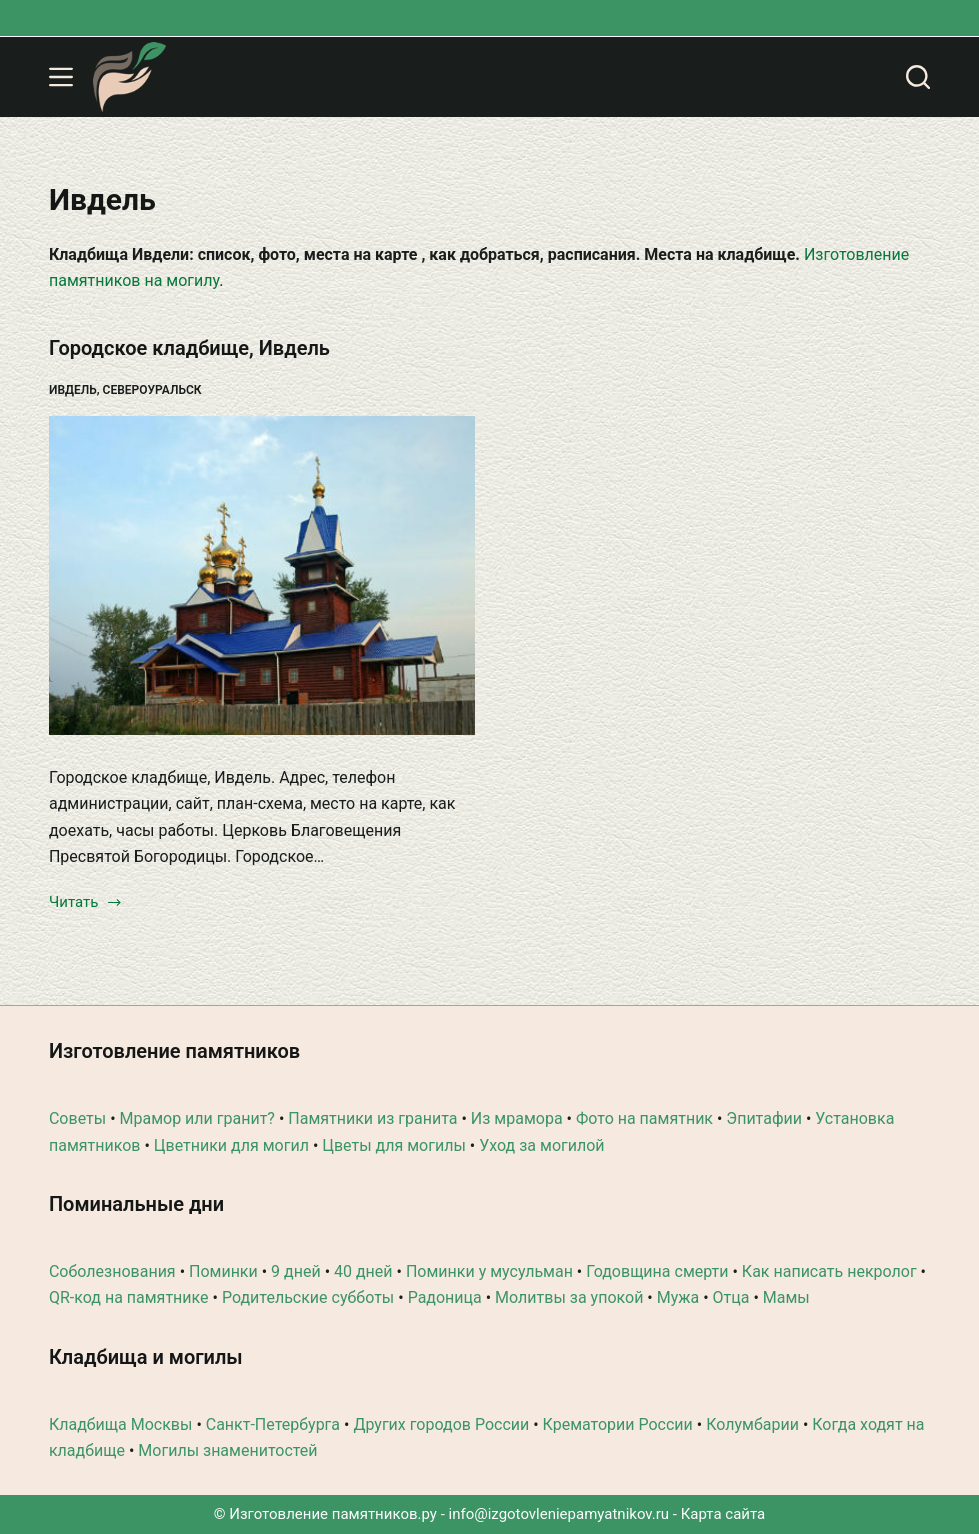 The width and height of the screenshot is (979, 1534). I want to click on Мрамор или гранит?, so click(197, 1118).